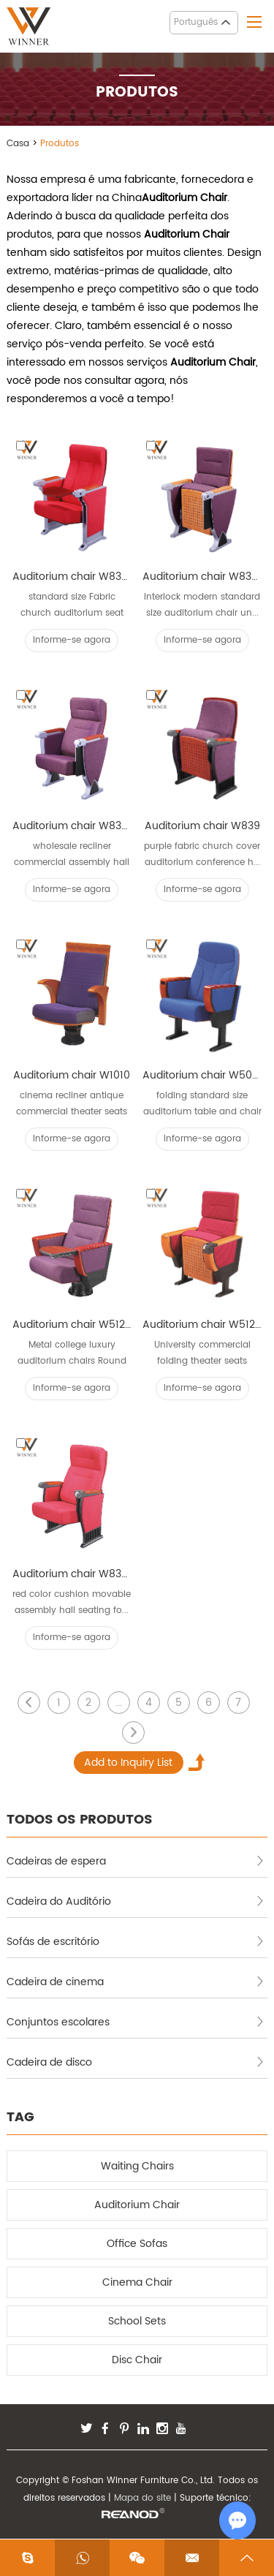 The height and width of the screenshot is (2576, 274). What do you see at coordinates (202, 605) in the screenshot?
I see `interlock modern standard size auditorium chair un...` at bounding box center [202, 605].